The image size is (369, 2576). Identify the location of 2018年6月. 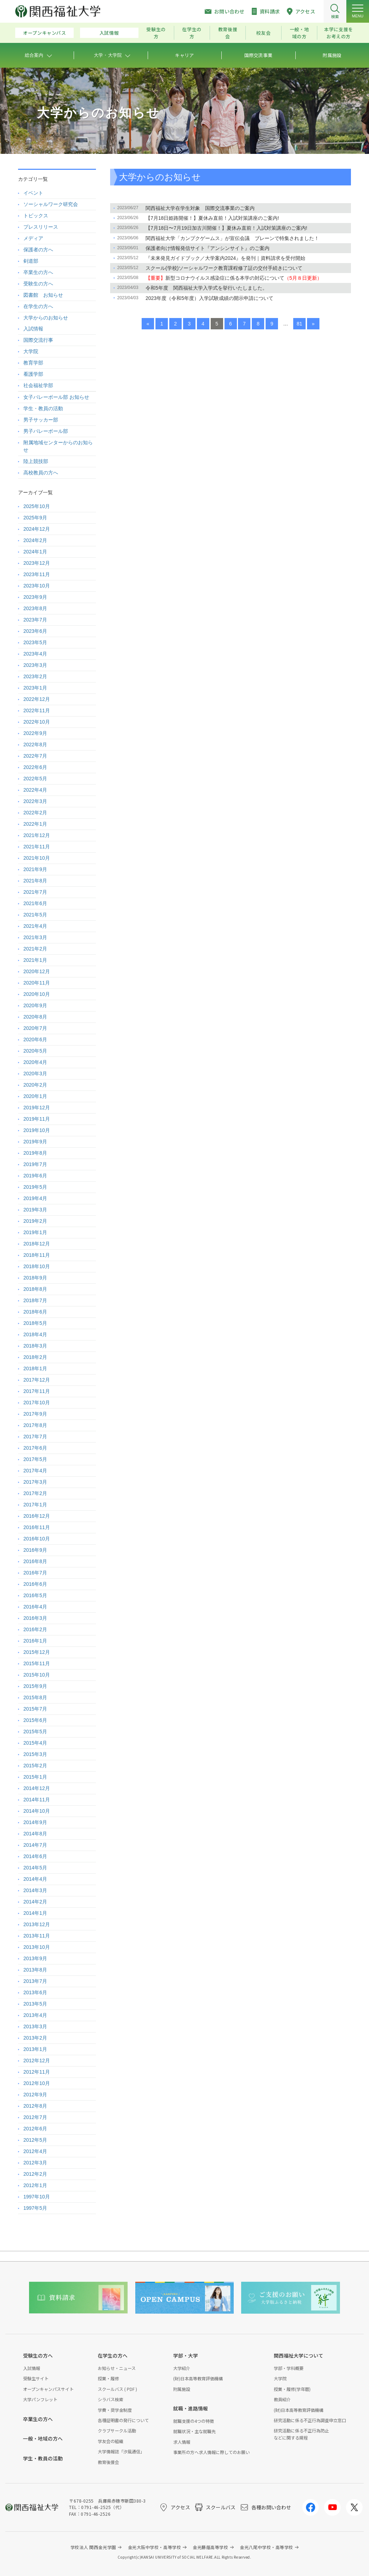
(35, 1312).